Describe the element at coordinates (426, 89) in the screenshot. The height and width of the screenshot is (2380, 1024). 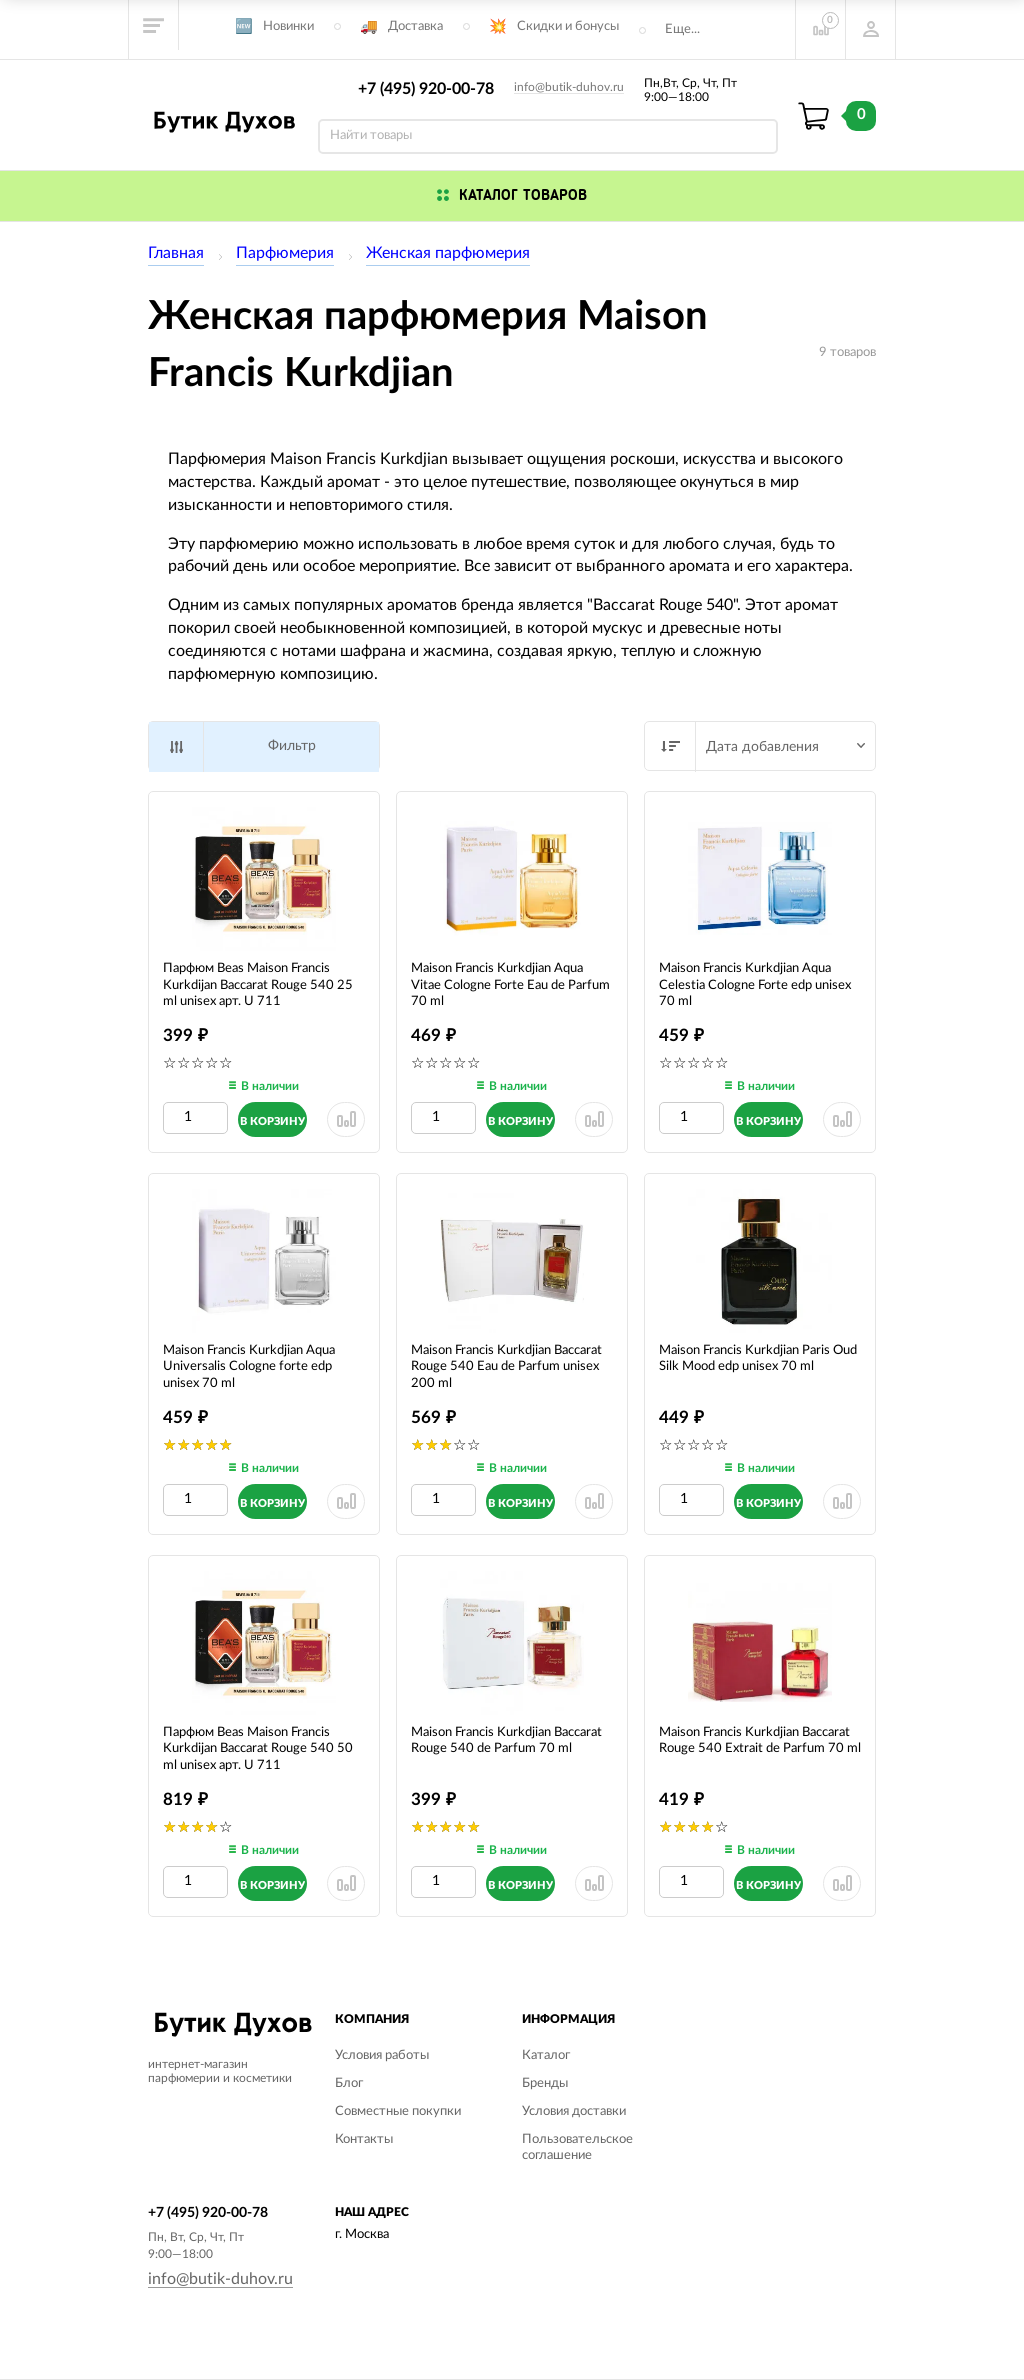
I see `+7 (495) 920-00-78` at that location.